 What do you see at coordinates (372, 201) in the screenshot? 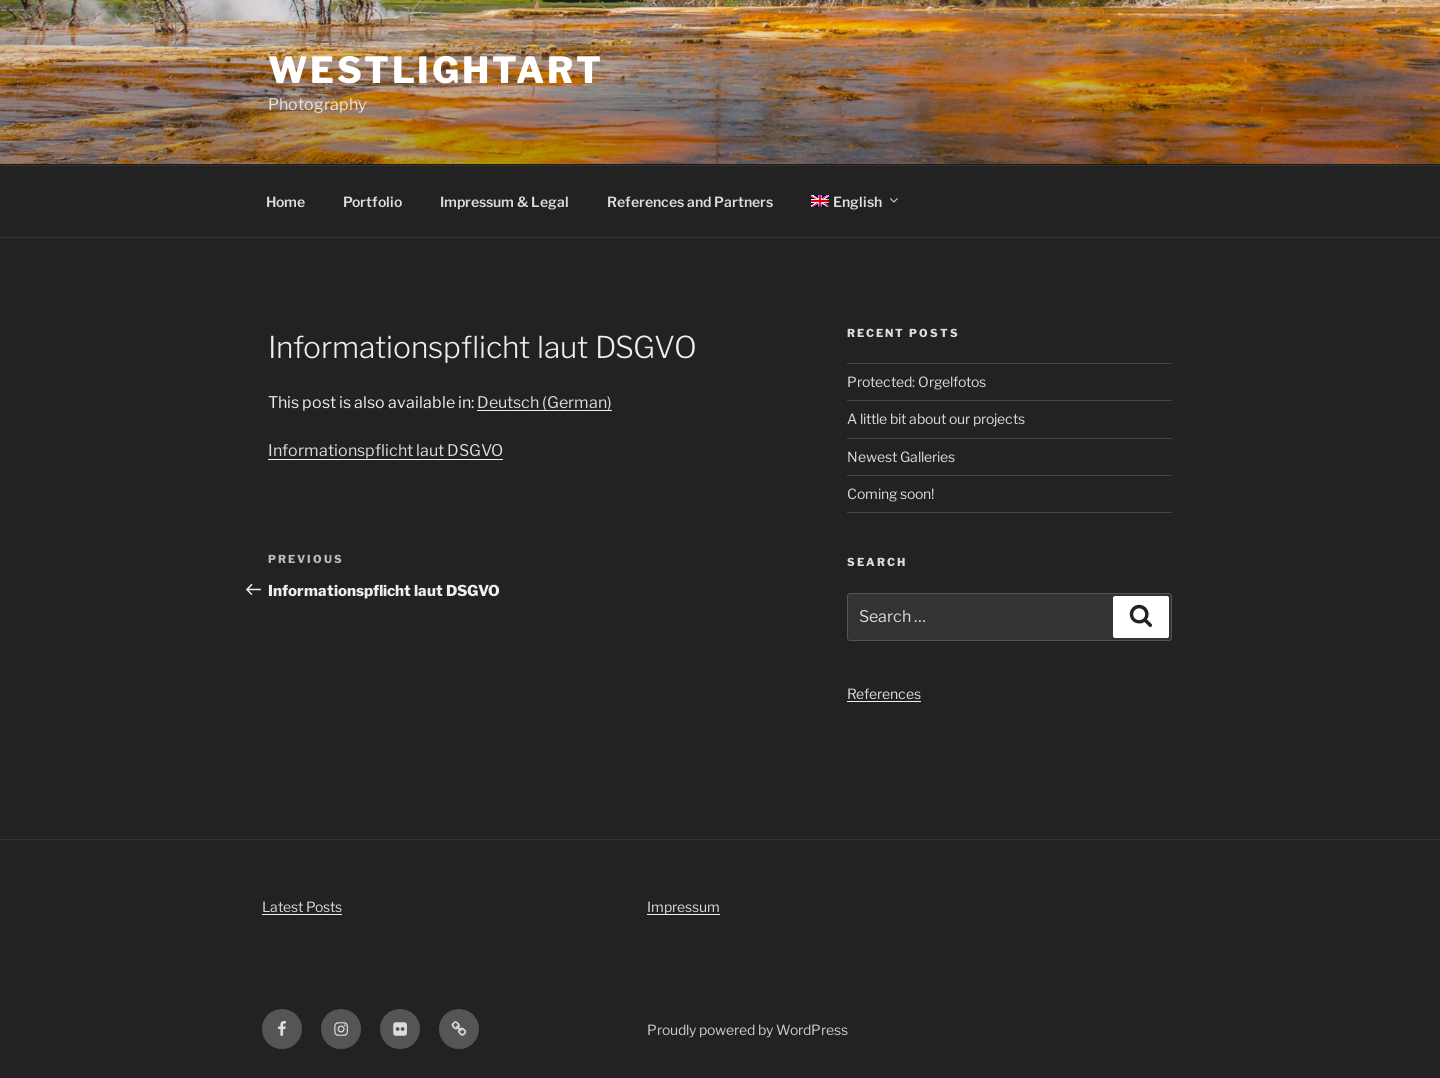
I see `Portfolio` at bounding box center [372, 201].